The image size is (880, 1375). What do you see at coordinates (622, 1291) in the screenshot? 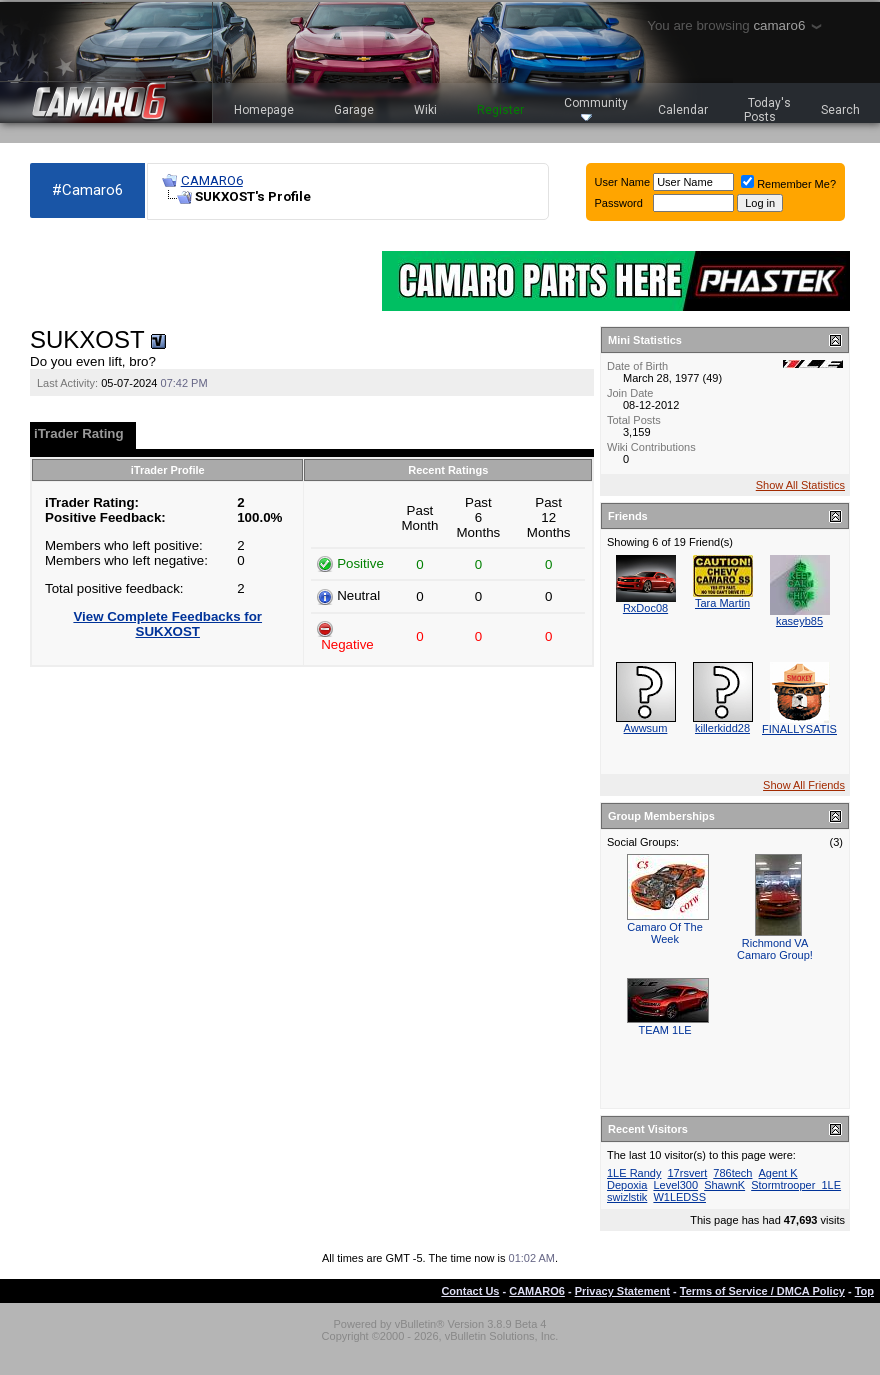
I see `Privacy Statement` at bounding box center [622, 1291].